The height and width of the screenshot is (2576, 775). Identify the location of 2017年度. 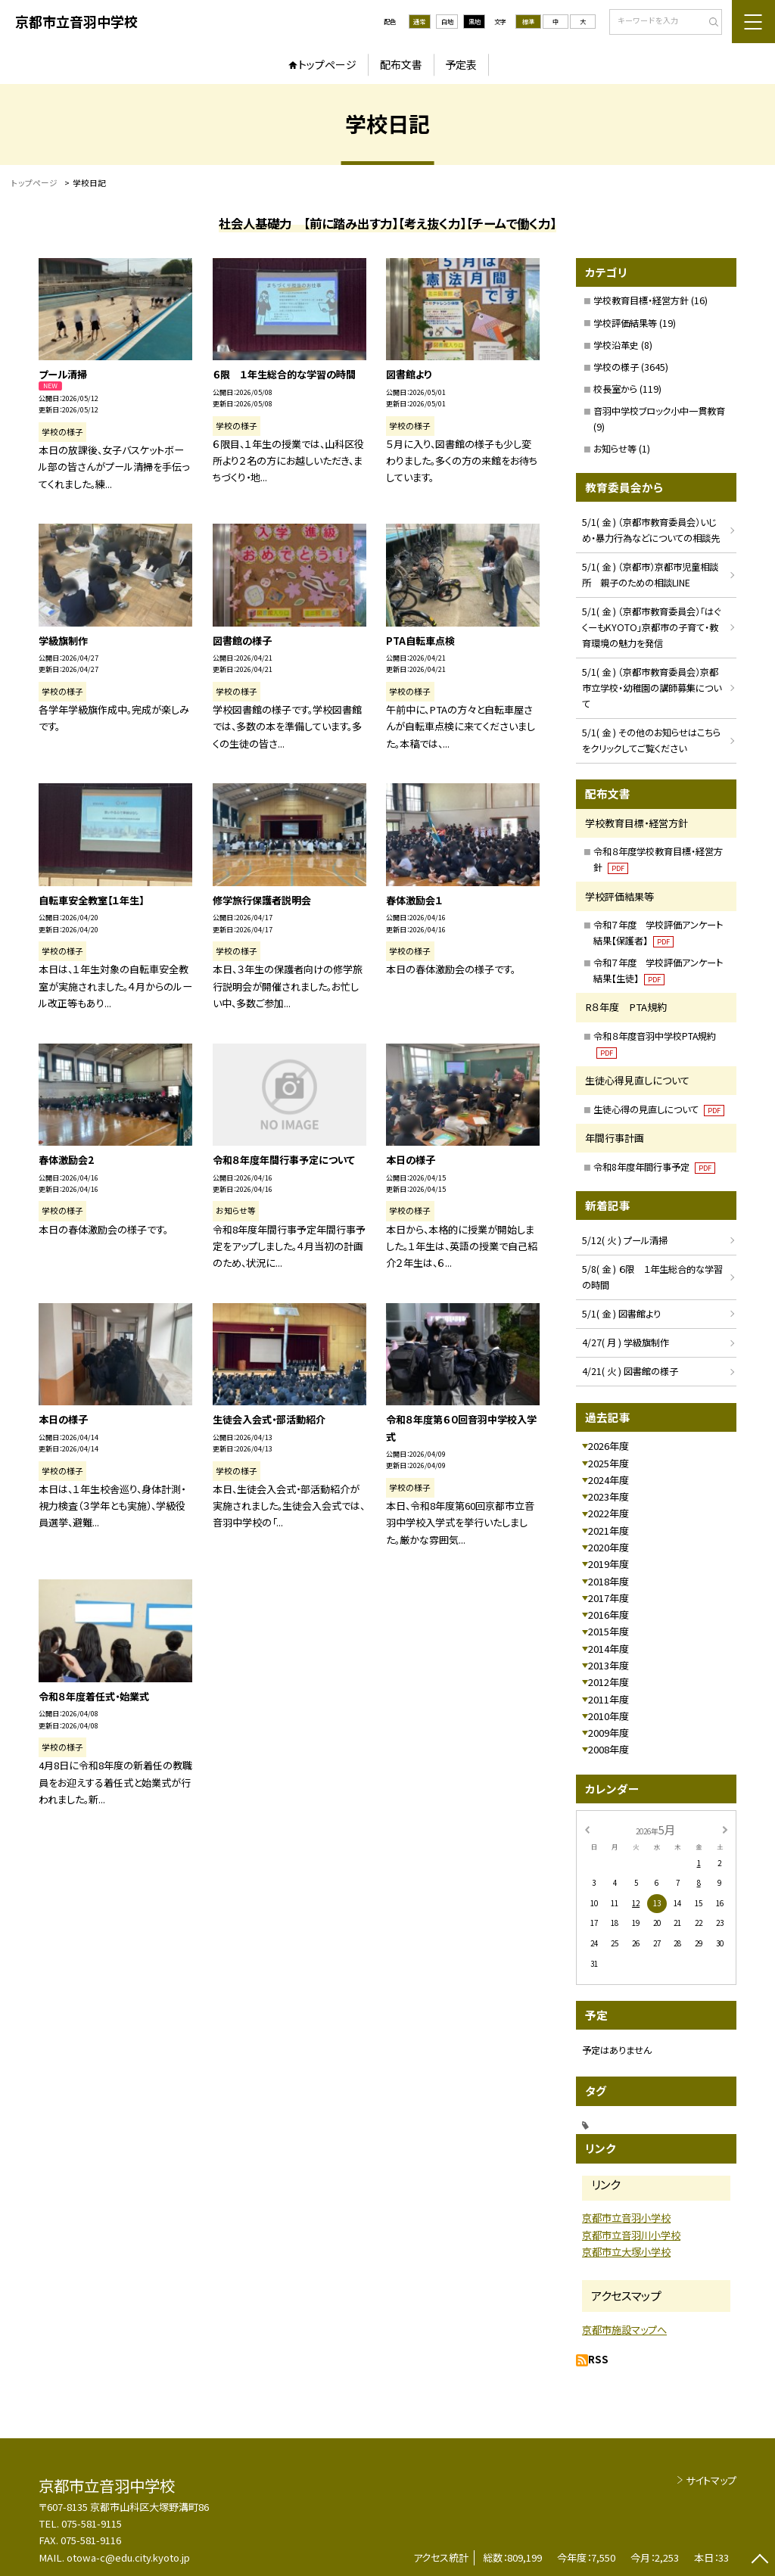
(608, 1598).